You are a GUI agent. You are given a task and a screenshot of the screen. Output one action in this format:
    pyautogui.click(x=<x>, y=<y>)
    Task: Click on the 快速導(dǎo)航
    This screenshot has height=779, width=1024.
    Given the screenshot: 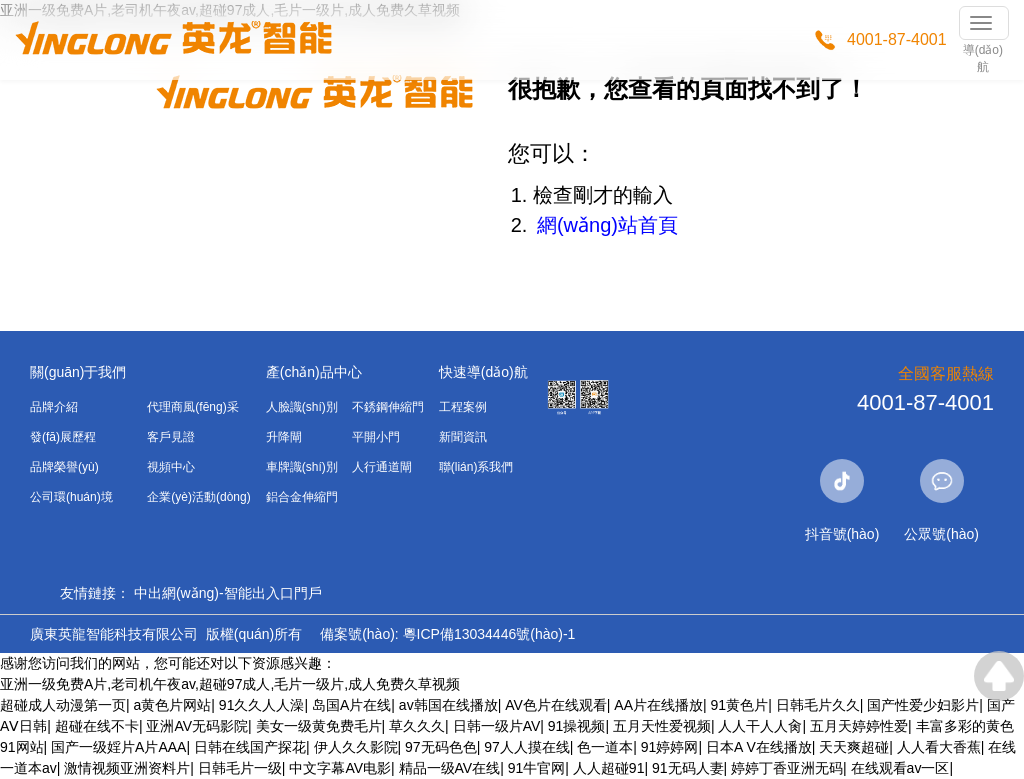 What is the action you would take?
    pyautogui.click(x=483, y=372)
    